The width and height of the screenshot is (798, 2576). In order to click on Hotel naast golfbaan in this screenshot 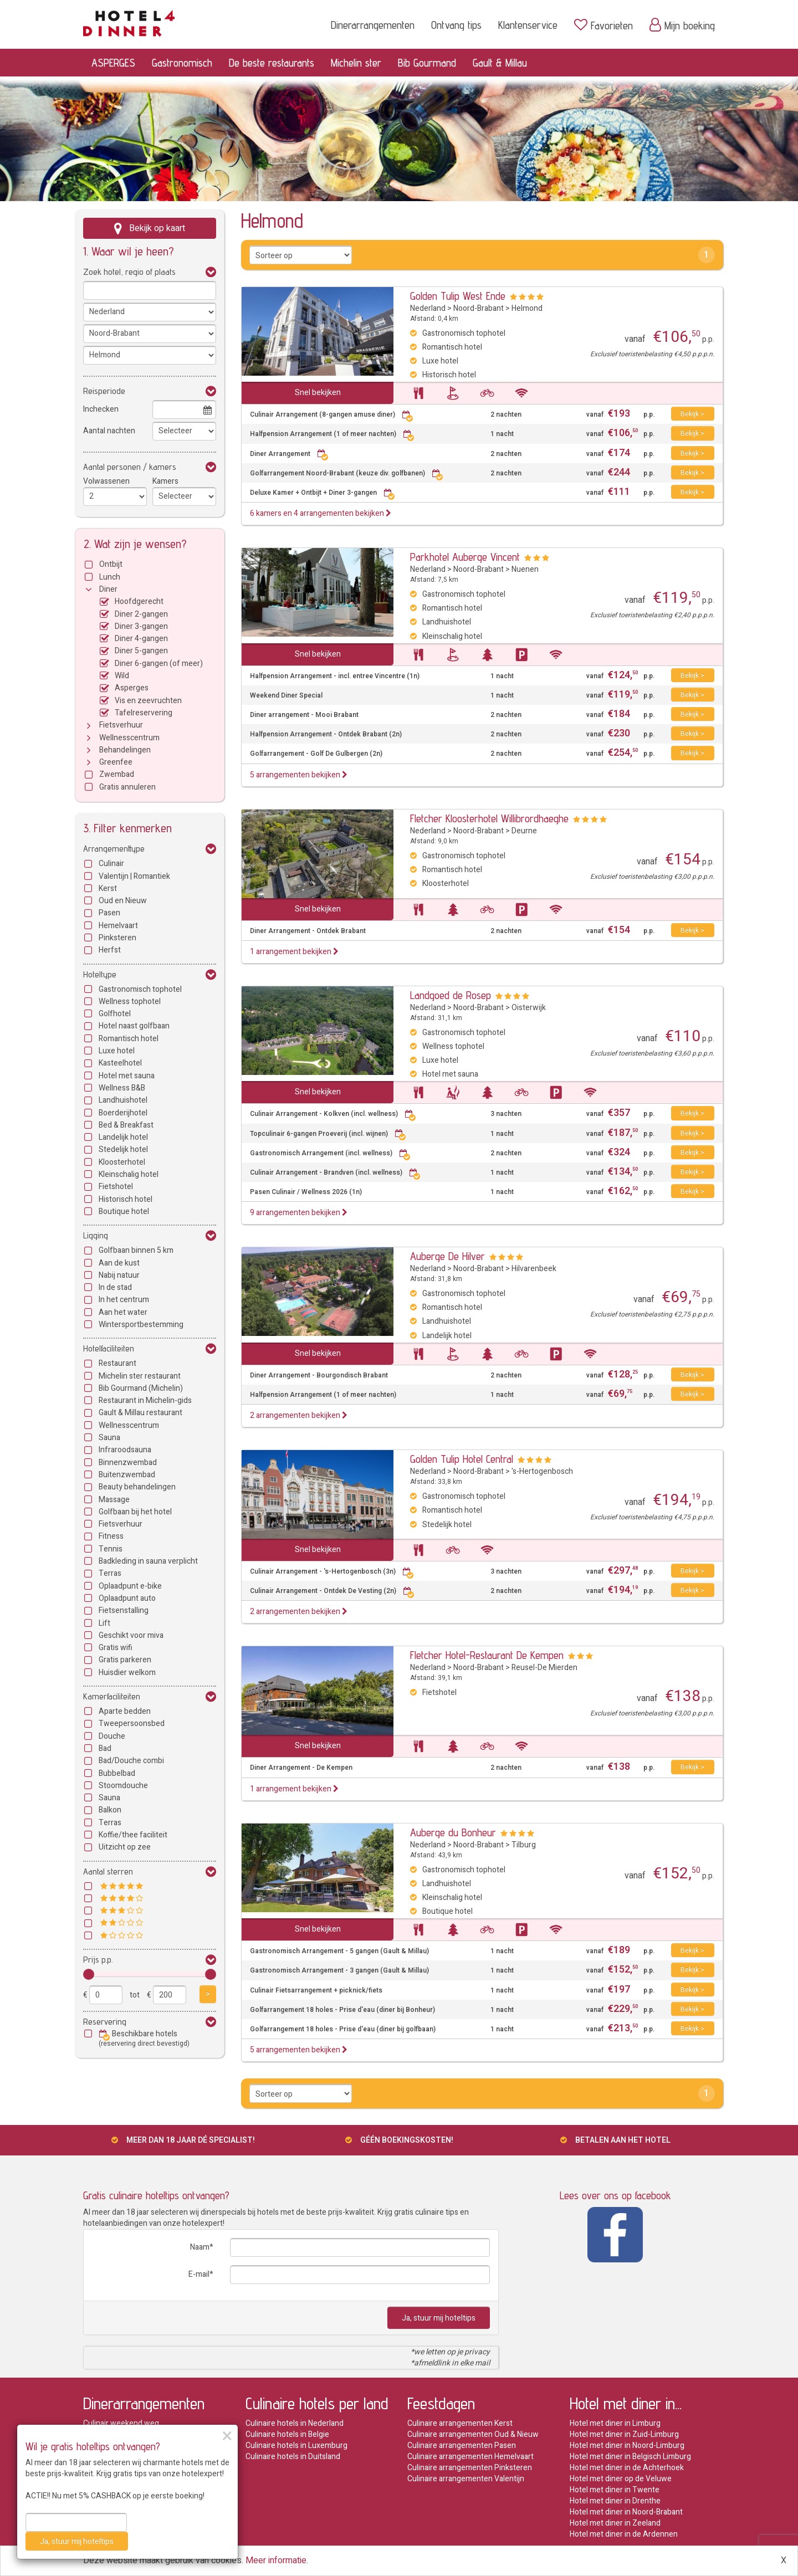, I will do `click(134, 1026)`.